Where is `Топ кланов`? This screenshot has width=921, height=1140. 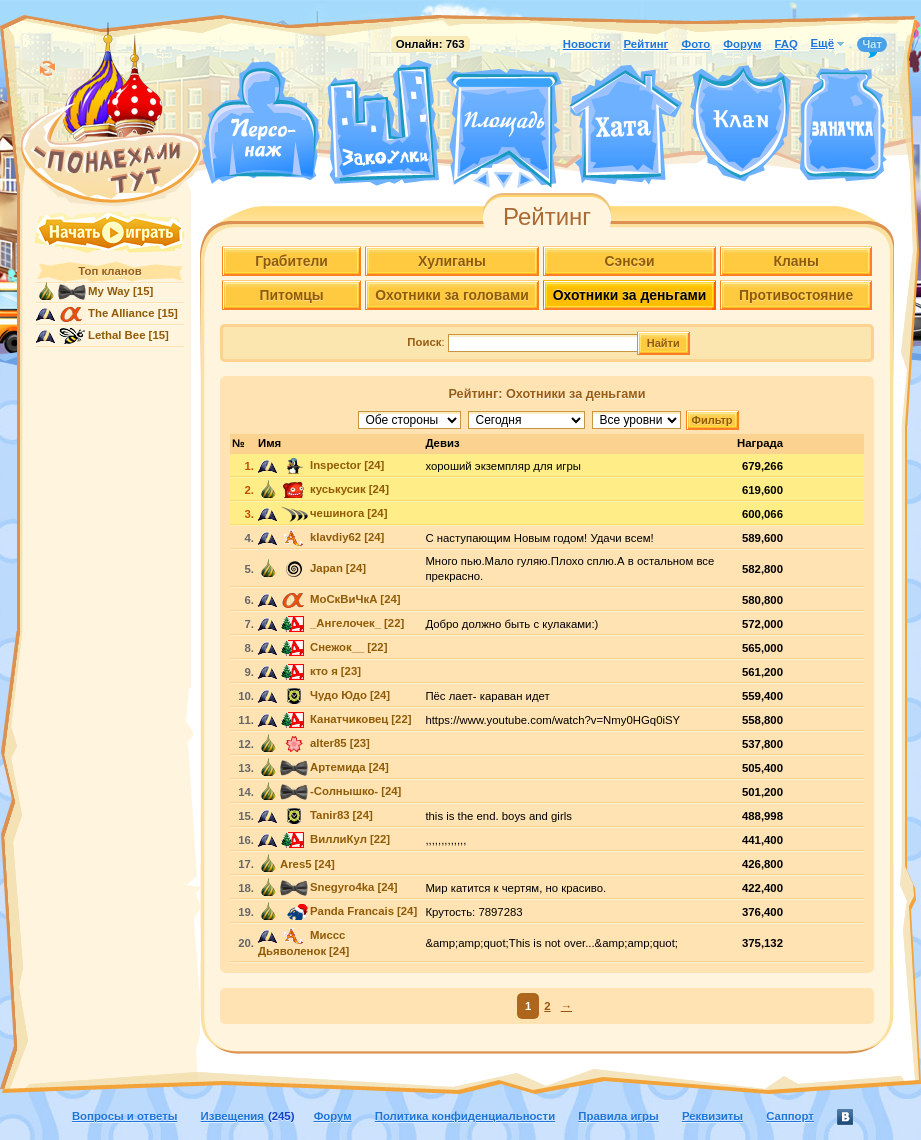 Топ кланов is located at coordinates (109, 271).